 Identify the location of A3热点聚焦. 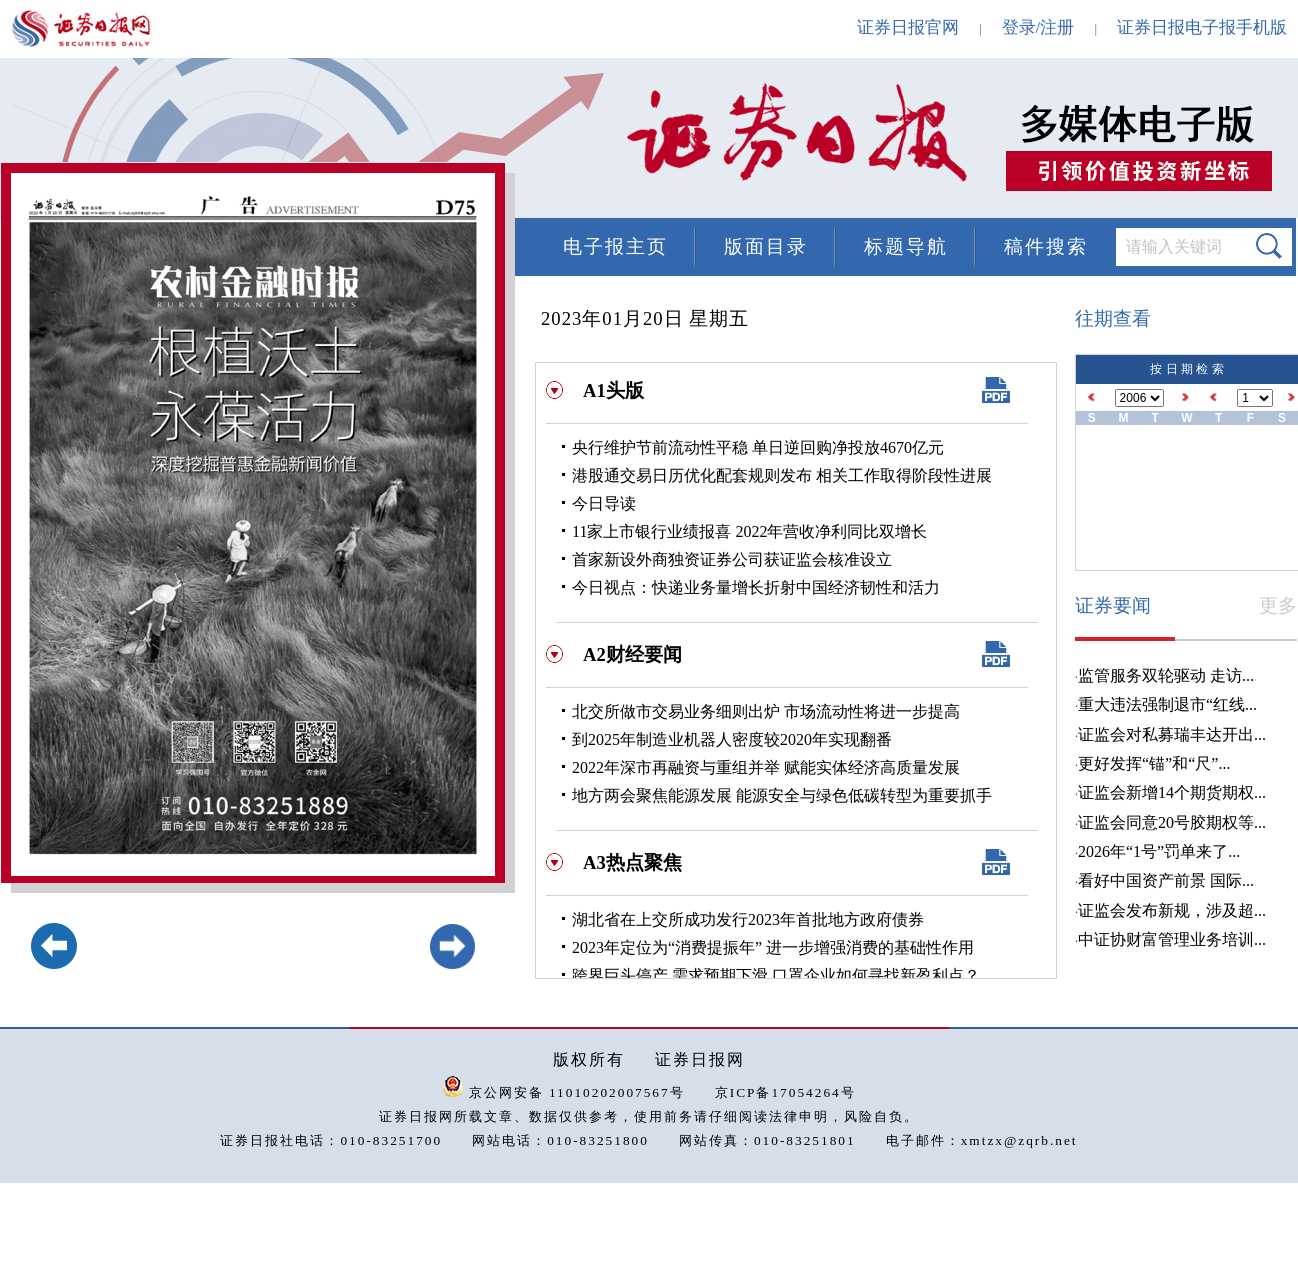
(632, 862).